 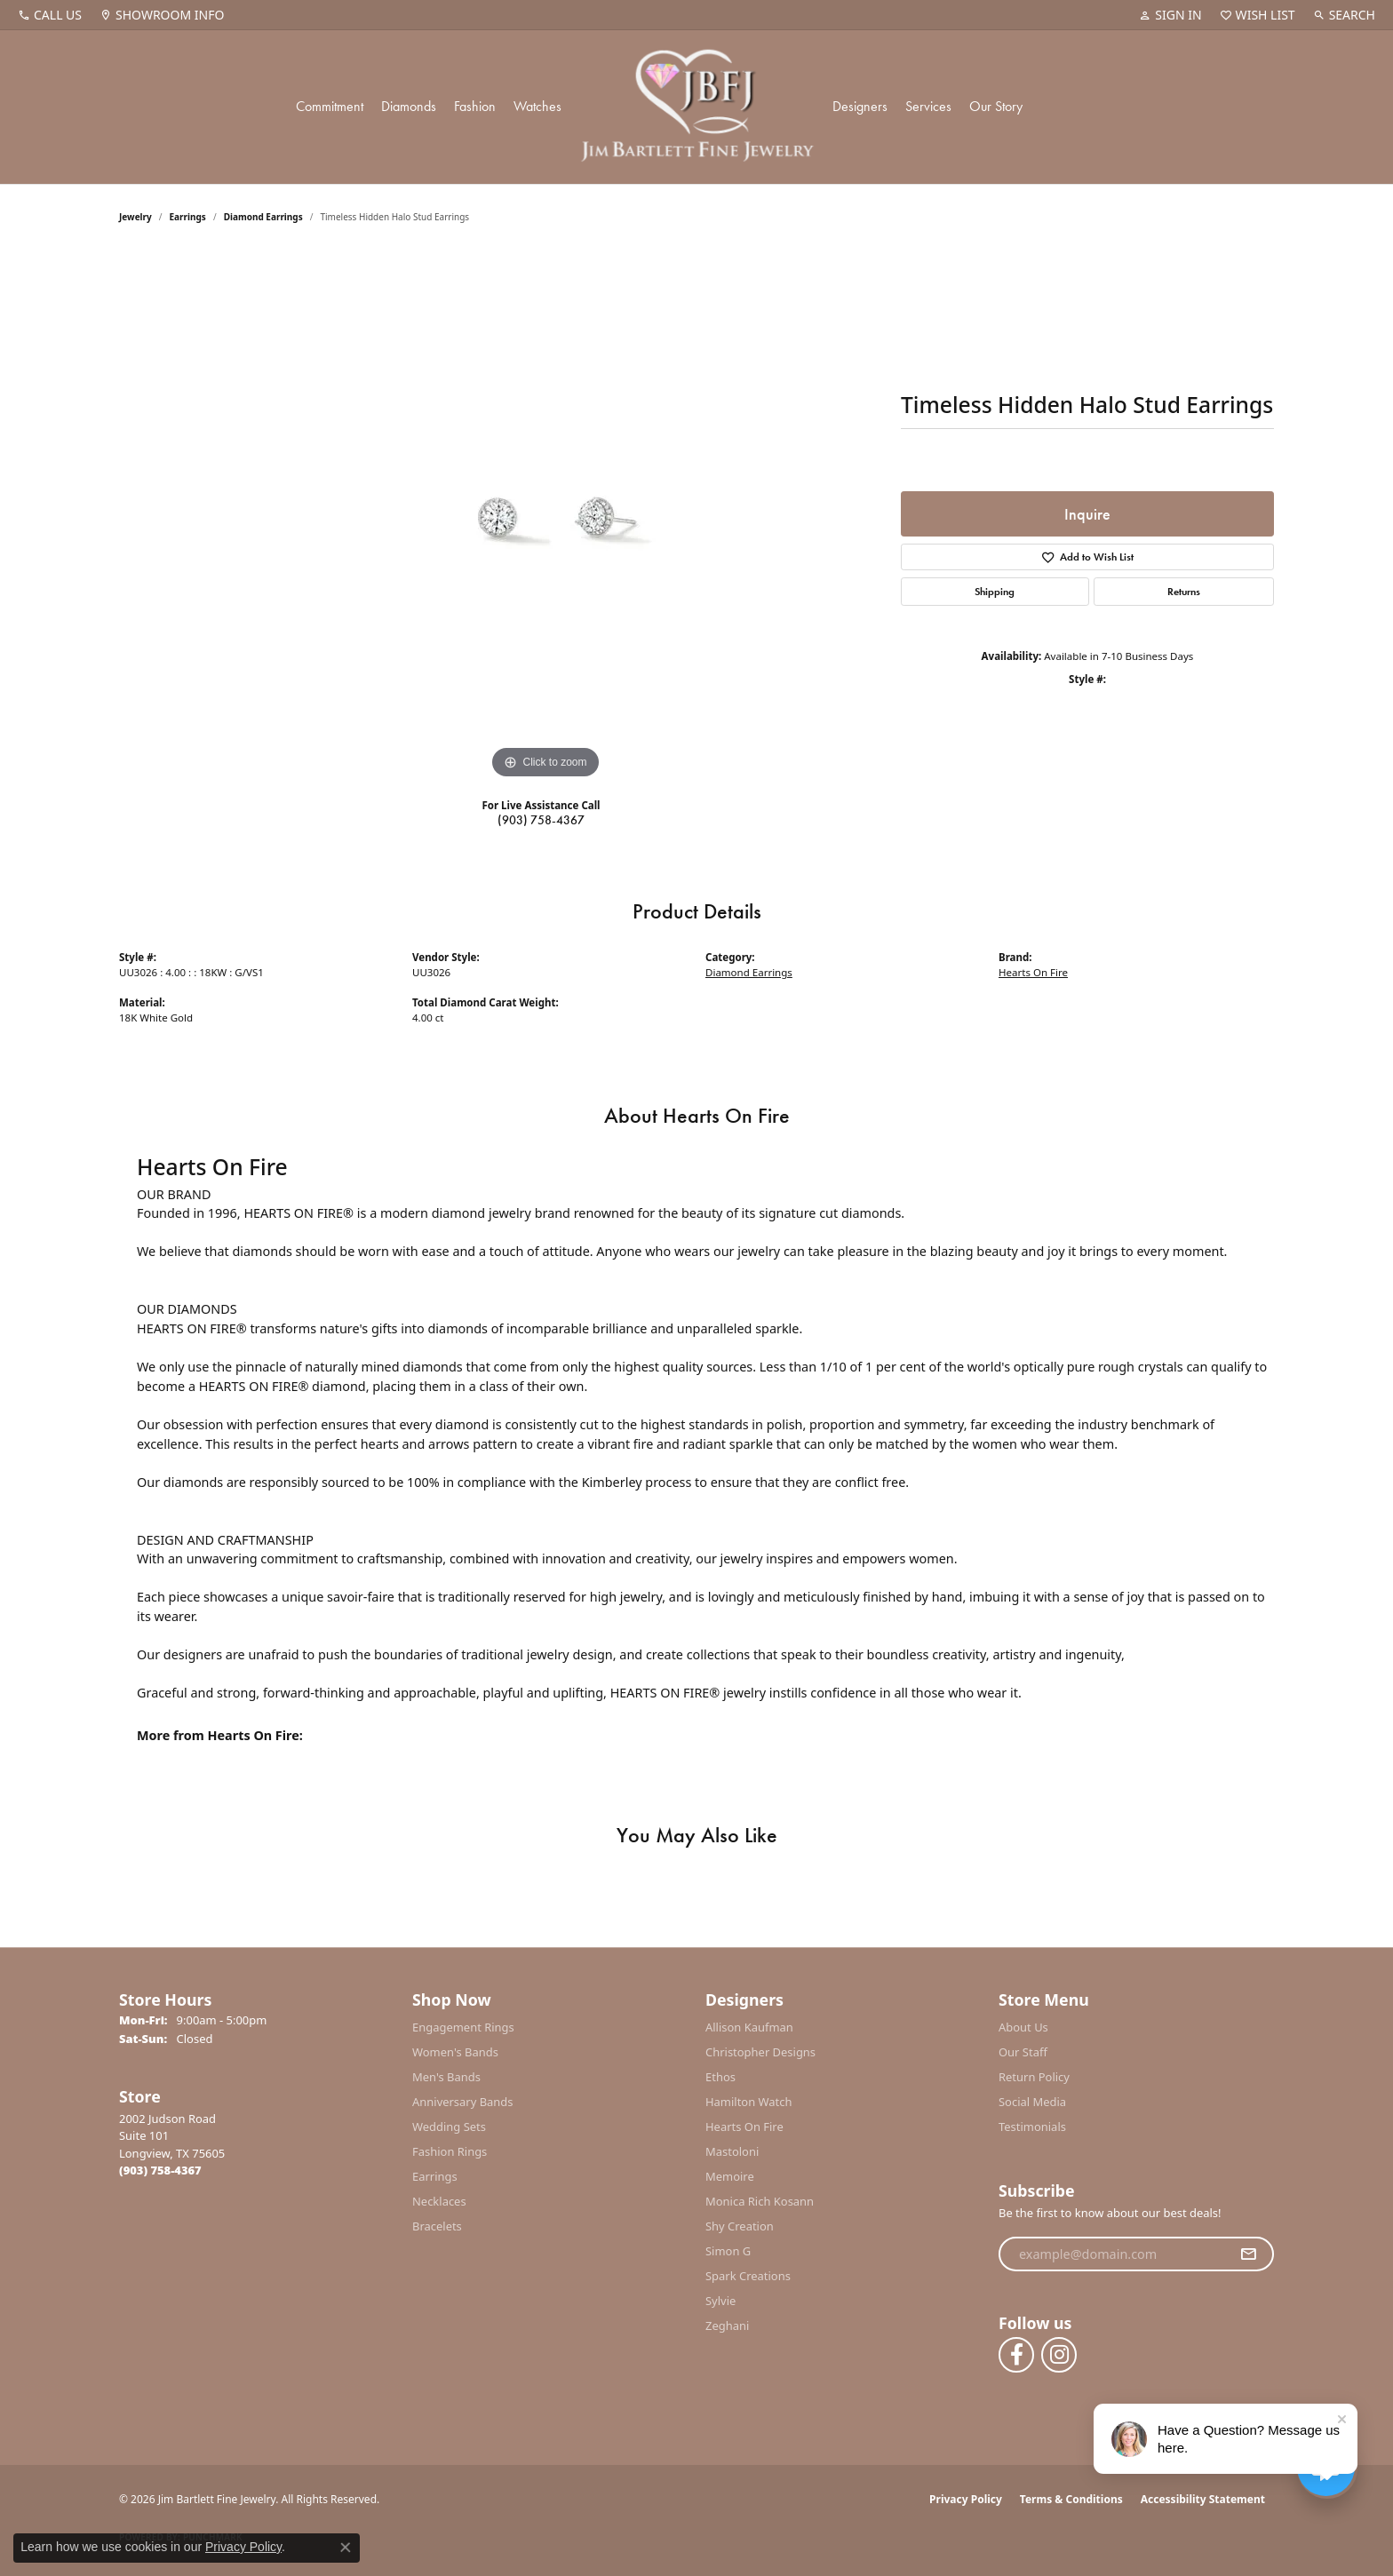 I want to click on Hamilton Watch [menuitem], so click(x=748, y=2102).